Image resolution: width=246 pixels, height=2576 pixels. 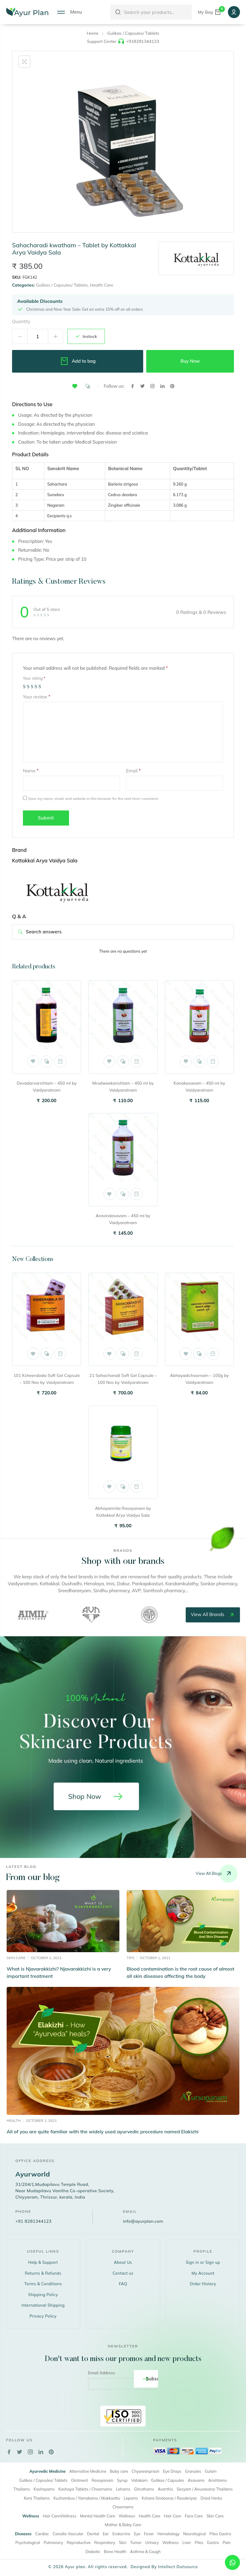 I want to click on Help & Support, so click(x=43, y=2262).